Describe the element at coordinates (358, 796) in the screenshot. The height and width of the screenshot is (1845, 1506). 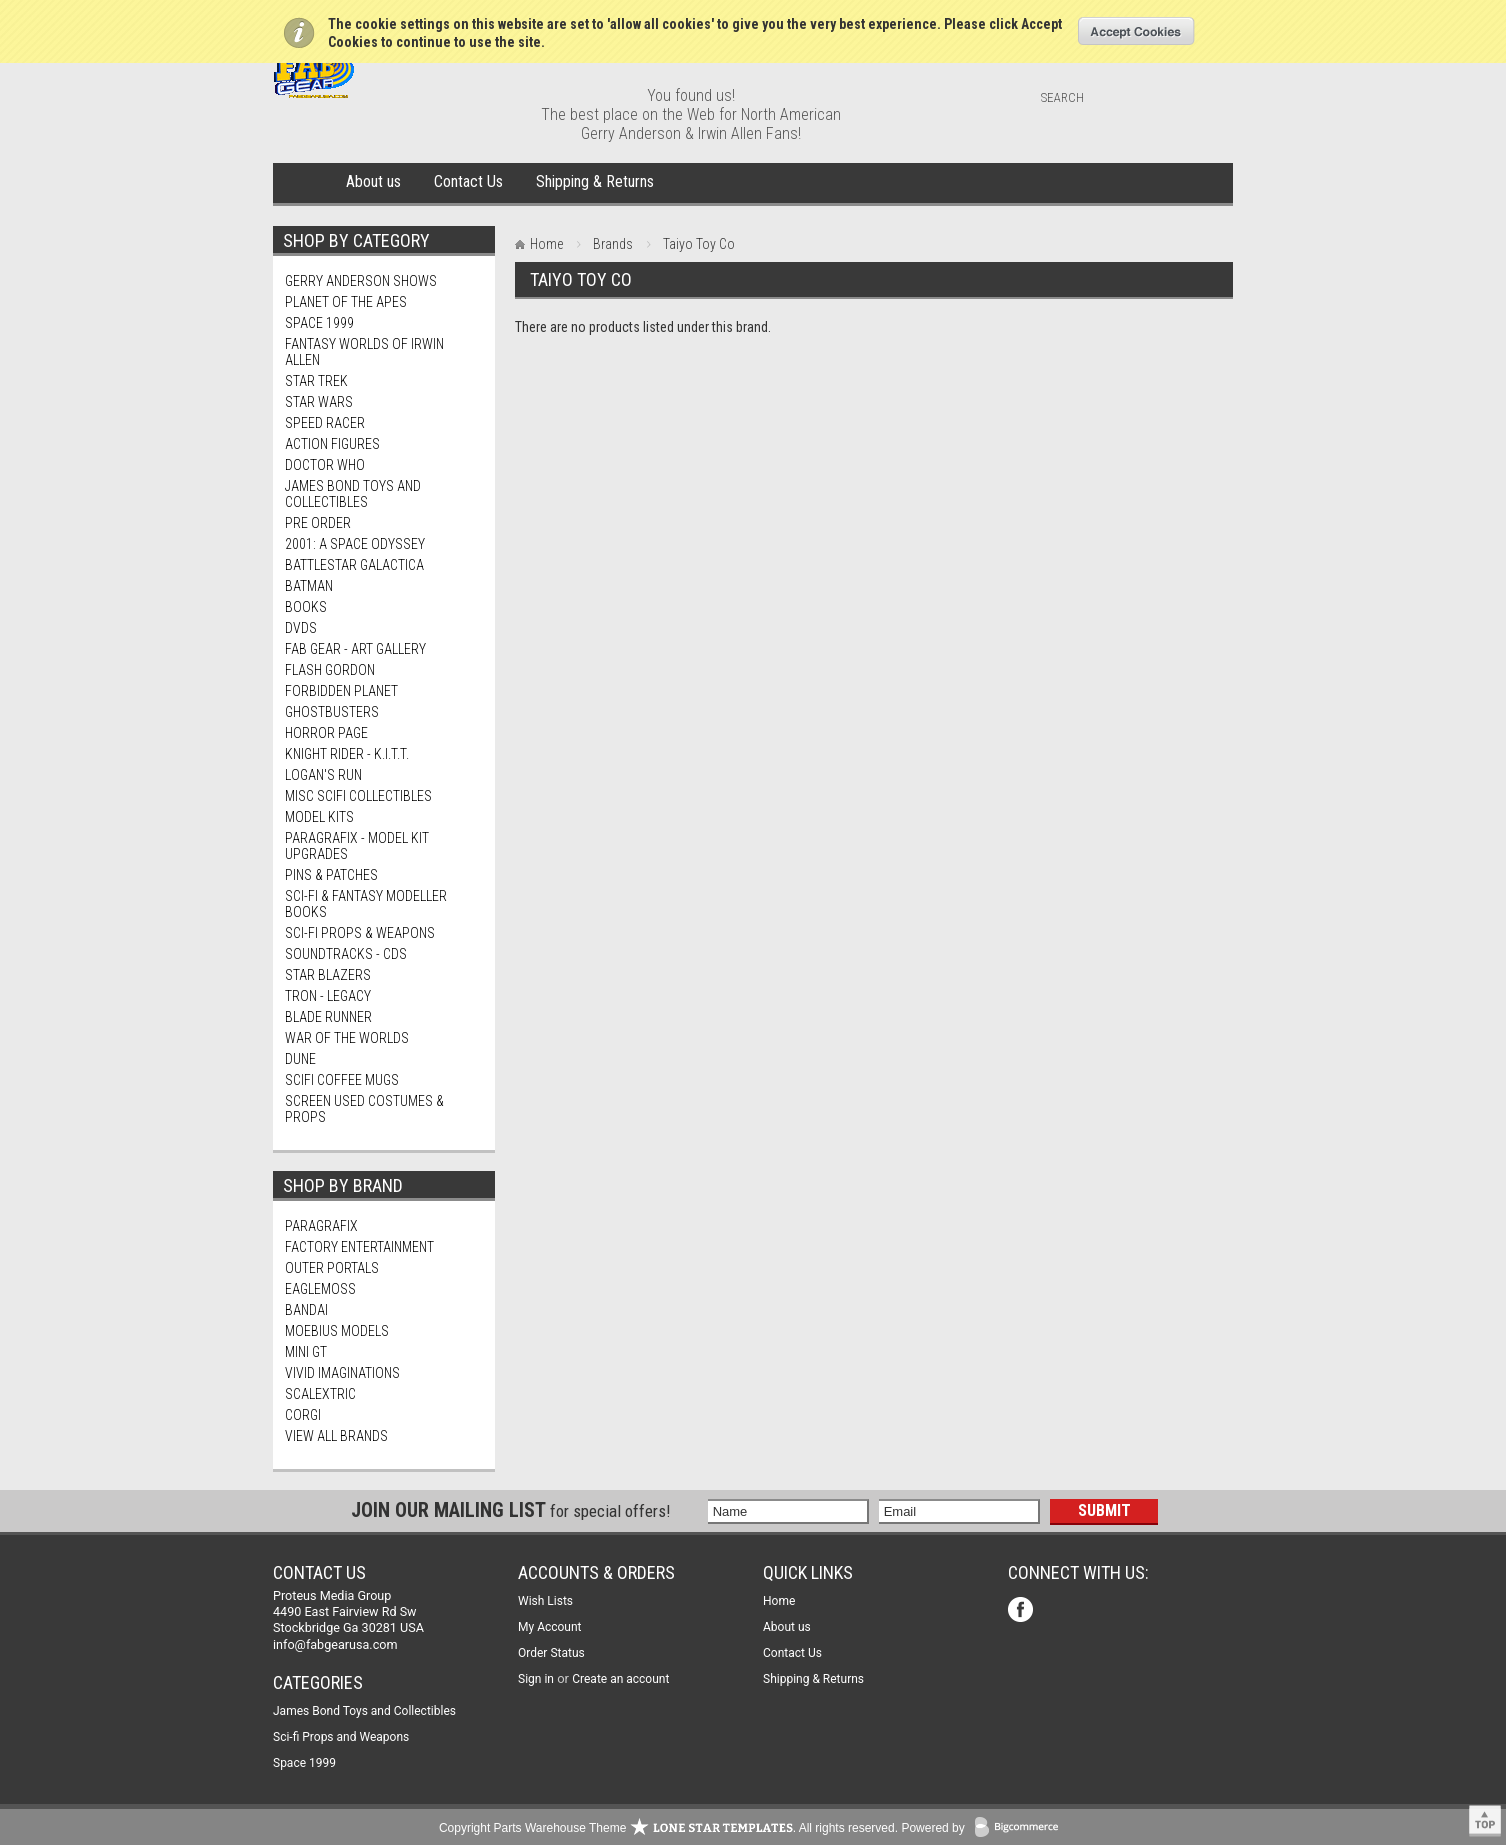
I see `Misc SciFi Collectibles` at that location.